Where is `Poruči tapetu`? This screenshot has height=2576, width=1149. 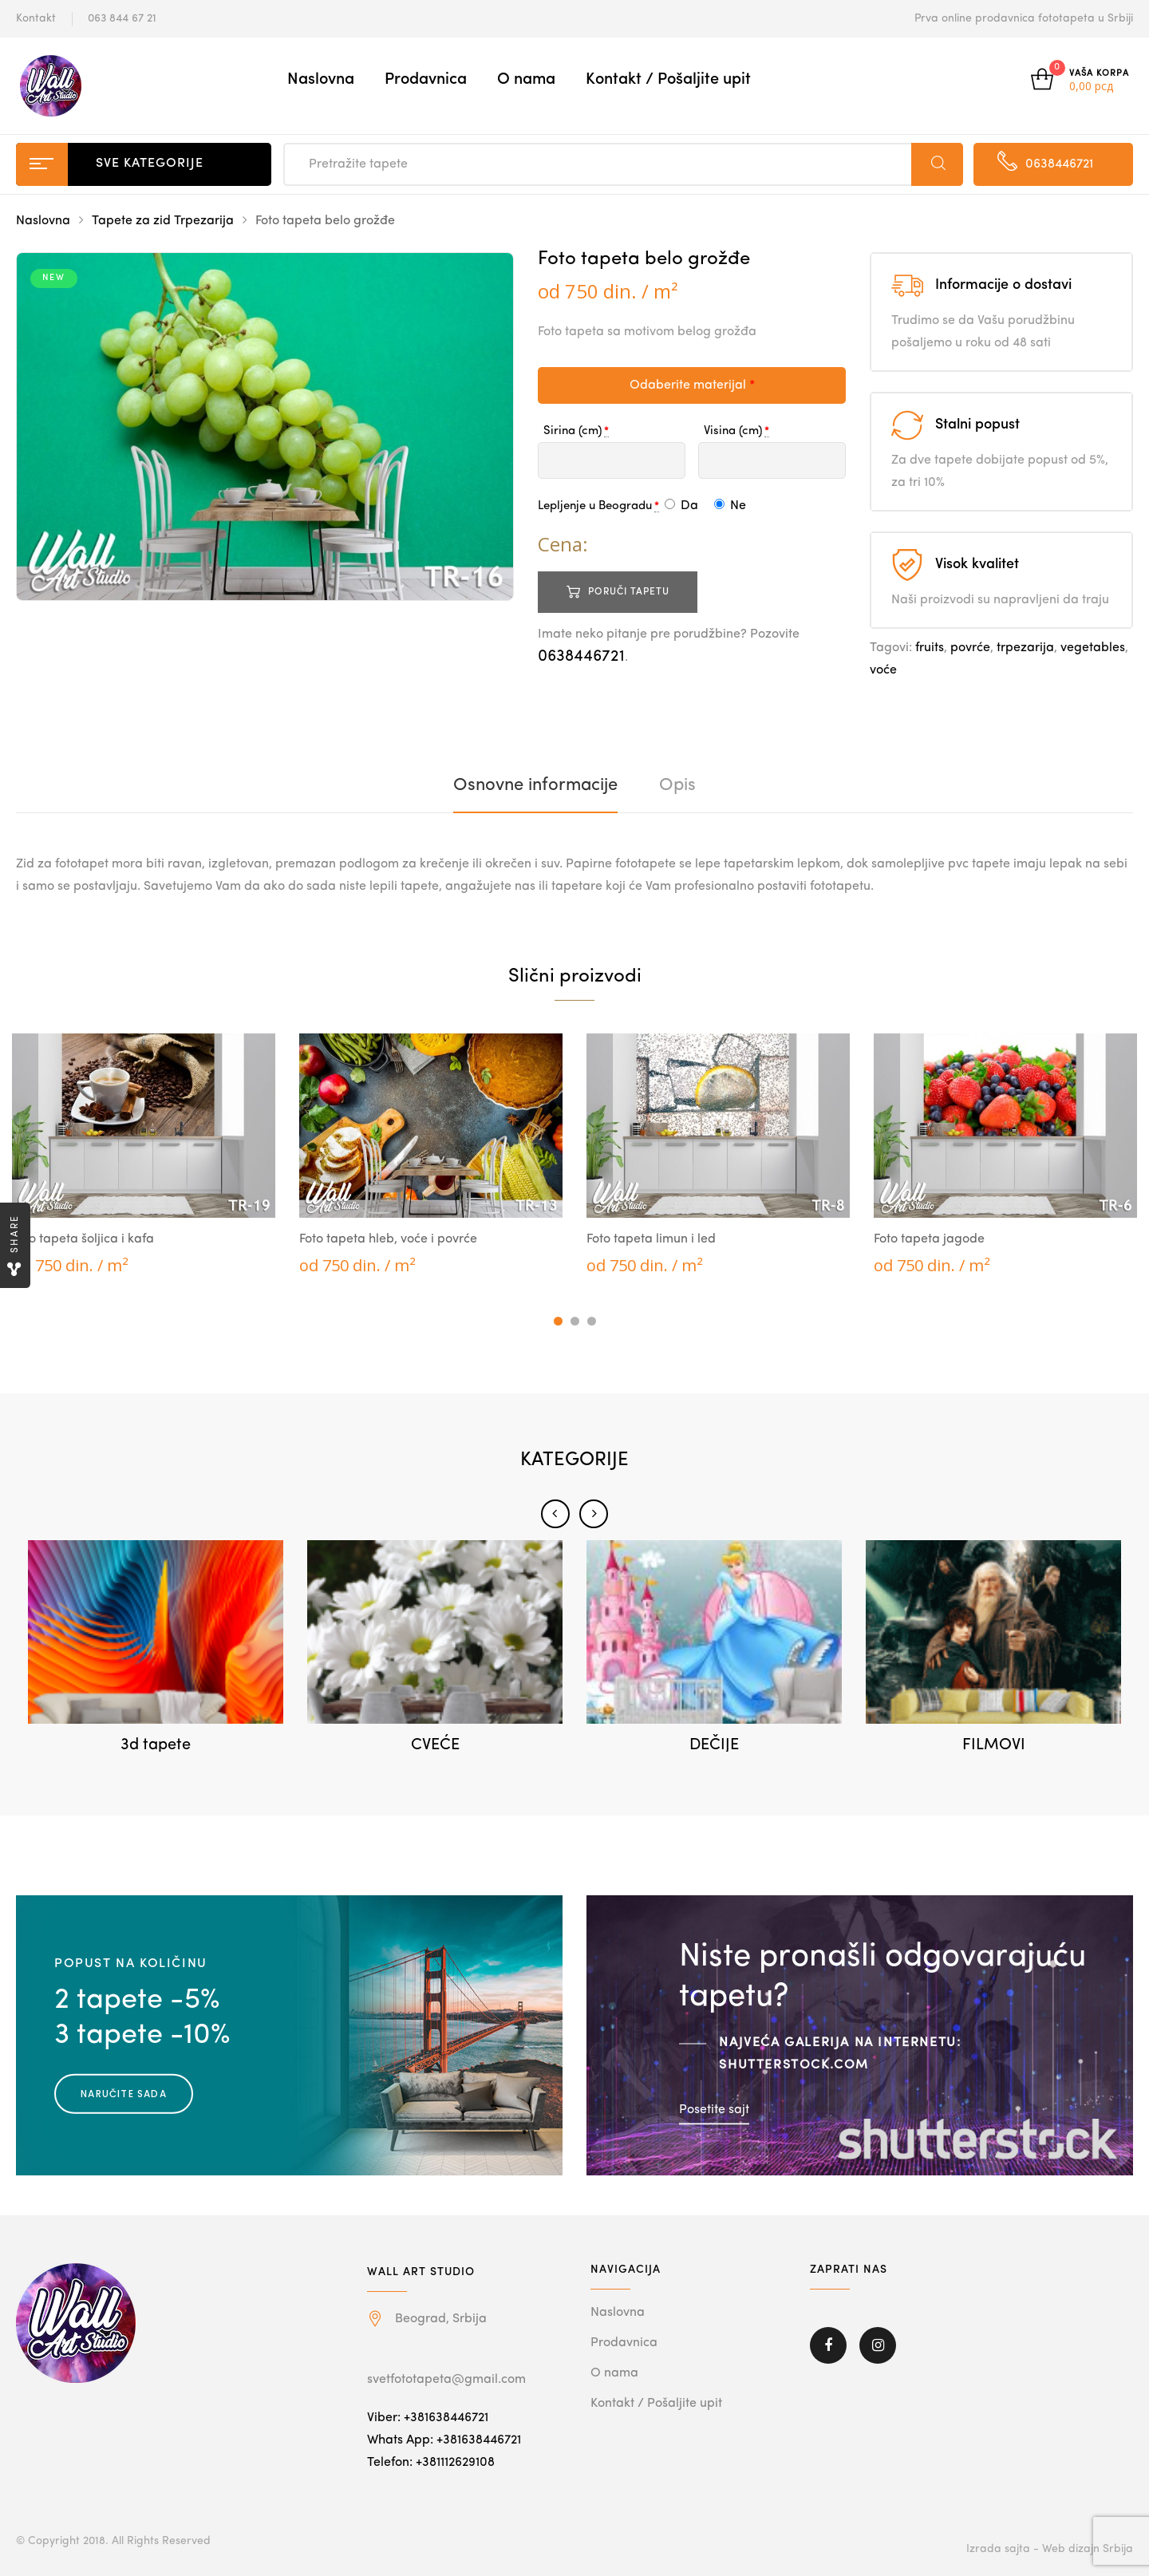 Poruči tapetu is located at coordinates (628, 592).